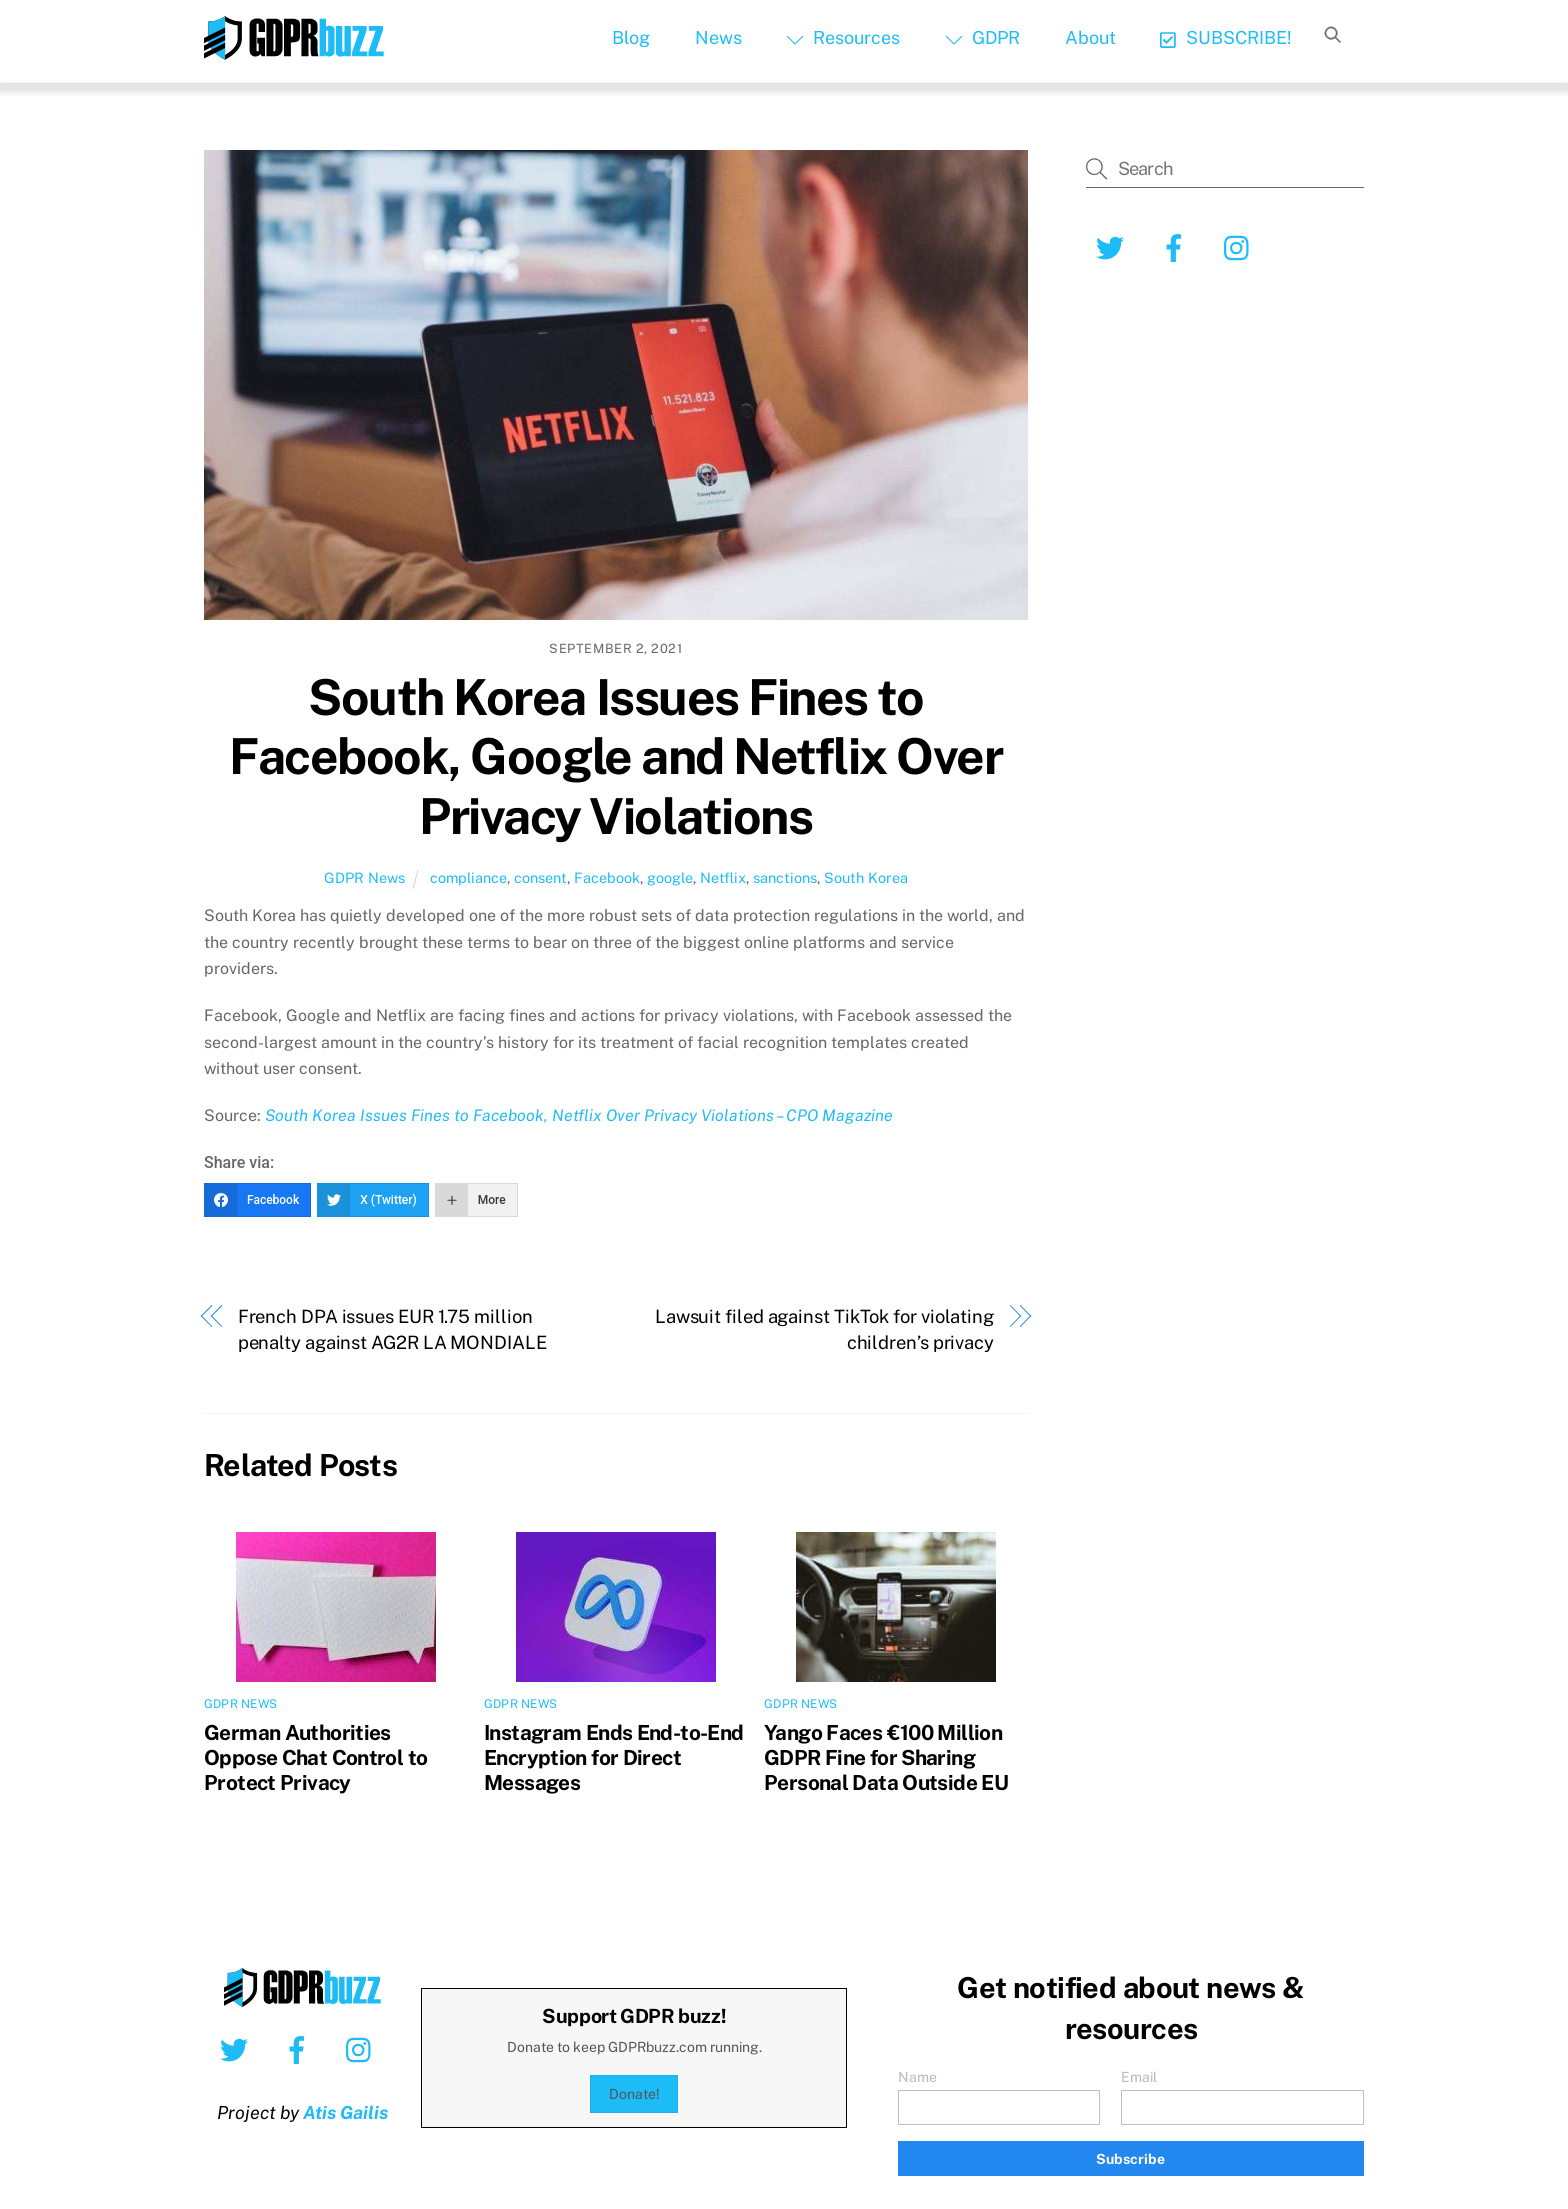  I want to click on Lawsuit filed against TikTok for violating children’s privacy, so click(824, 1329).